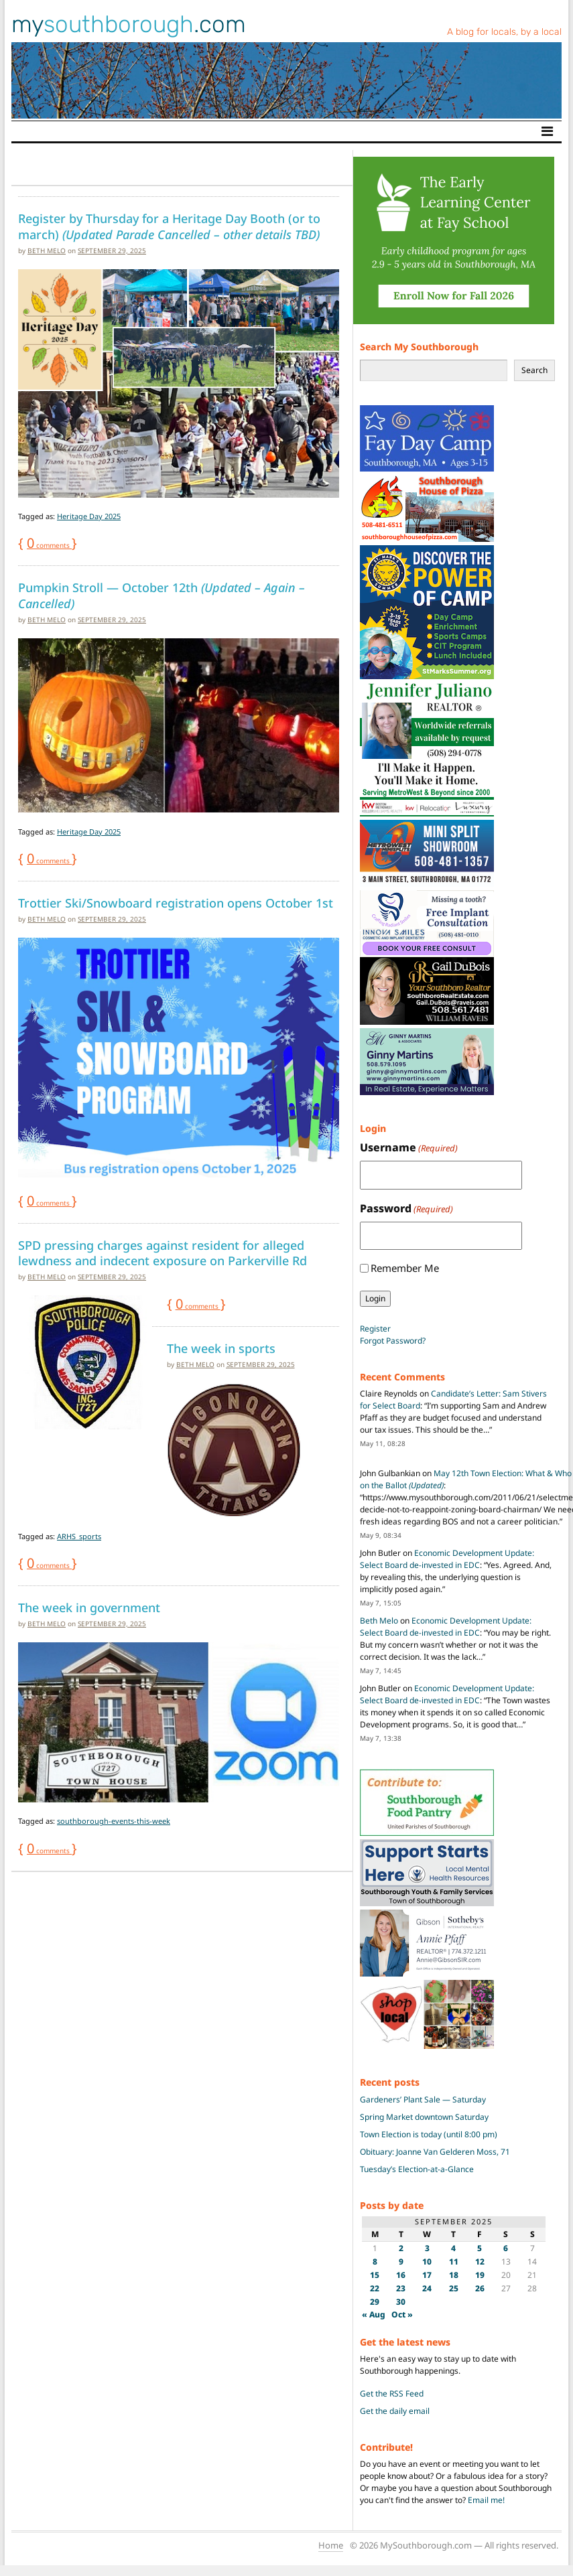 Image resolution: width=573 pixels, height=2576 pixels. What do you see at coordinates (375, 1328) in the screenshot?
I see `Register` at bounding box center [375, 1328].